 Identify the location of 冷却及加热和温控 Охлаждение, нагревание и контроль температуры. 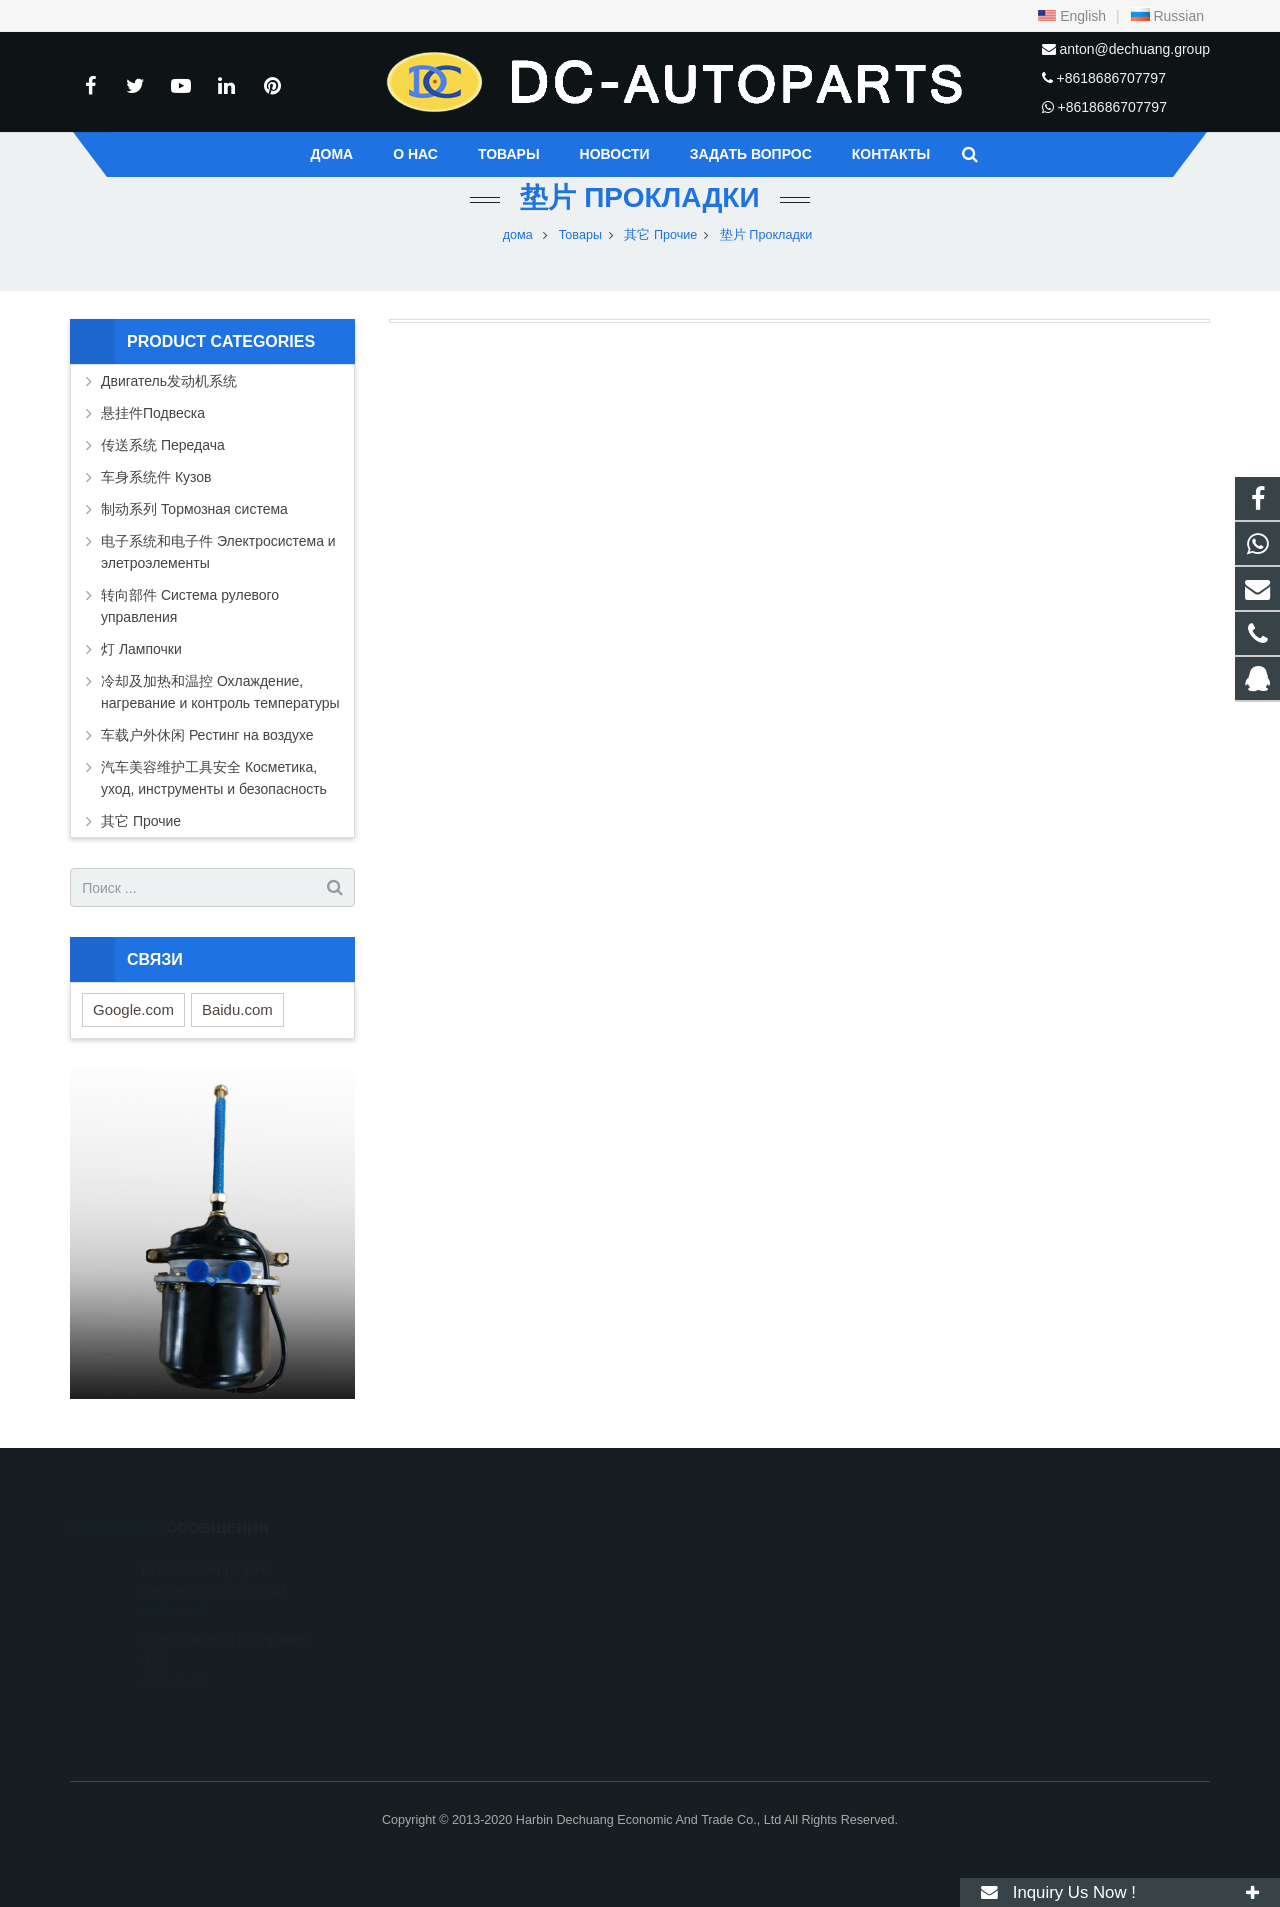
(220, 692).